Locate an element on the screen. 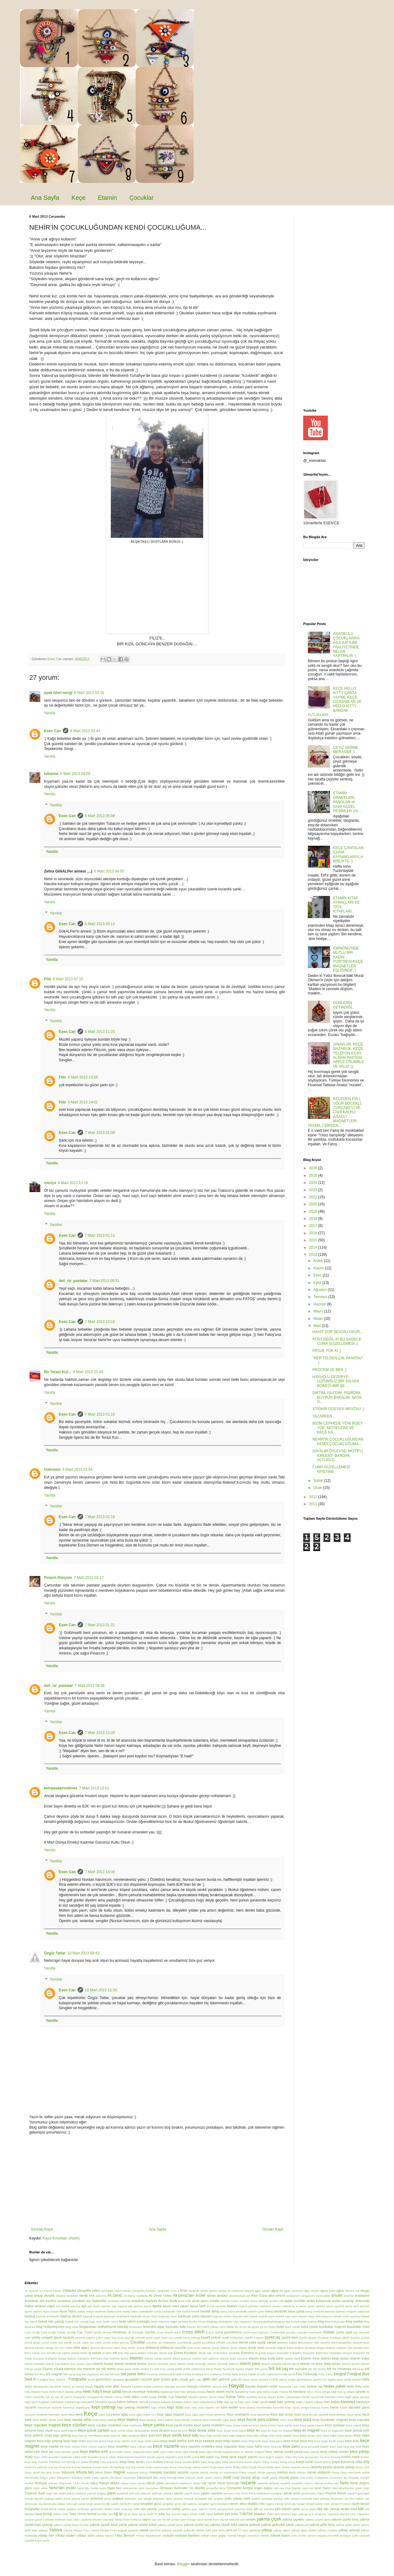 The width and height of the screenshot is (394, 2576). DİKTİM, İŞLEDİM, PİŞİRDİM, BUYRUN BAKALIM, NASIL O... is located at coordinates (337, 1397).